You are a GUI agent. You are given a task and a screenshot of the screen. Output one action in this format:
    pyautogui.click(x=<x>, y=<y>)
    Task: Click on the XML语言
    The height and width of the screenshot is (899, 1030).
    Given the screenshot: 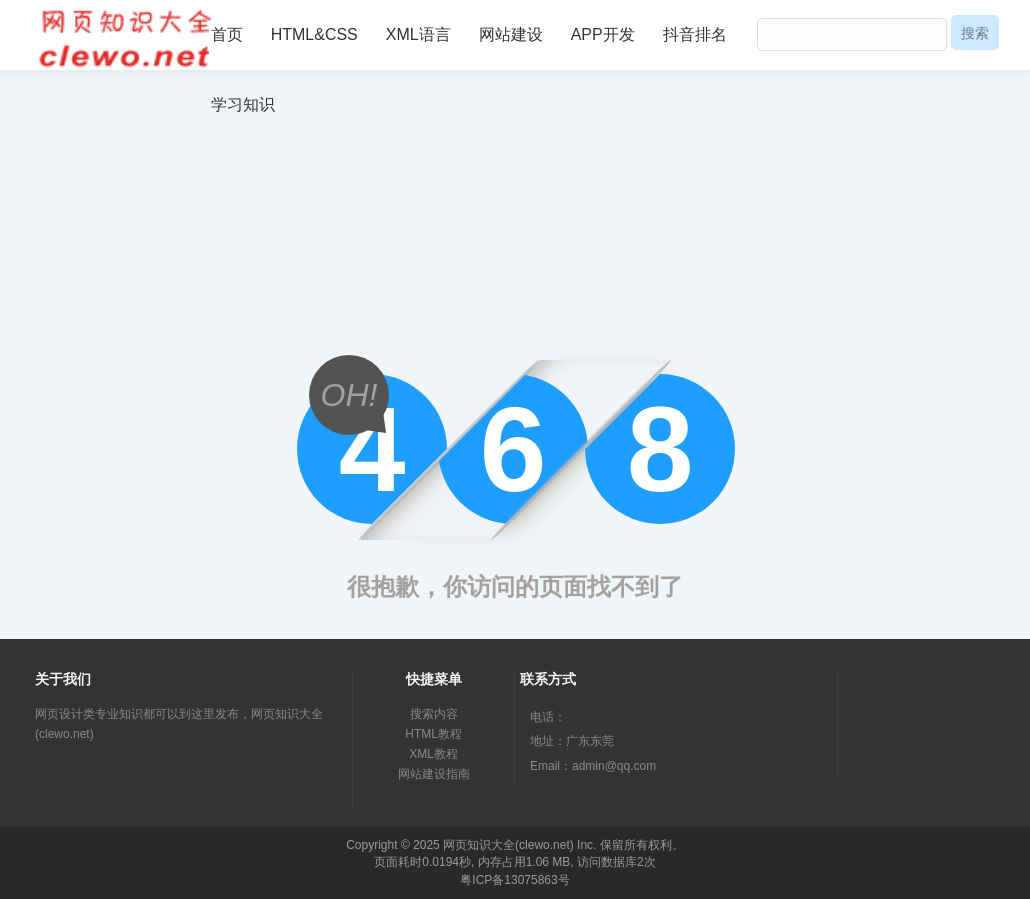 What is the action you would take?
    pyautogui.click(x=418, y=34)
    